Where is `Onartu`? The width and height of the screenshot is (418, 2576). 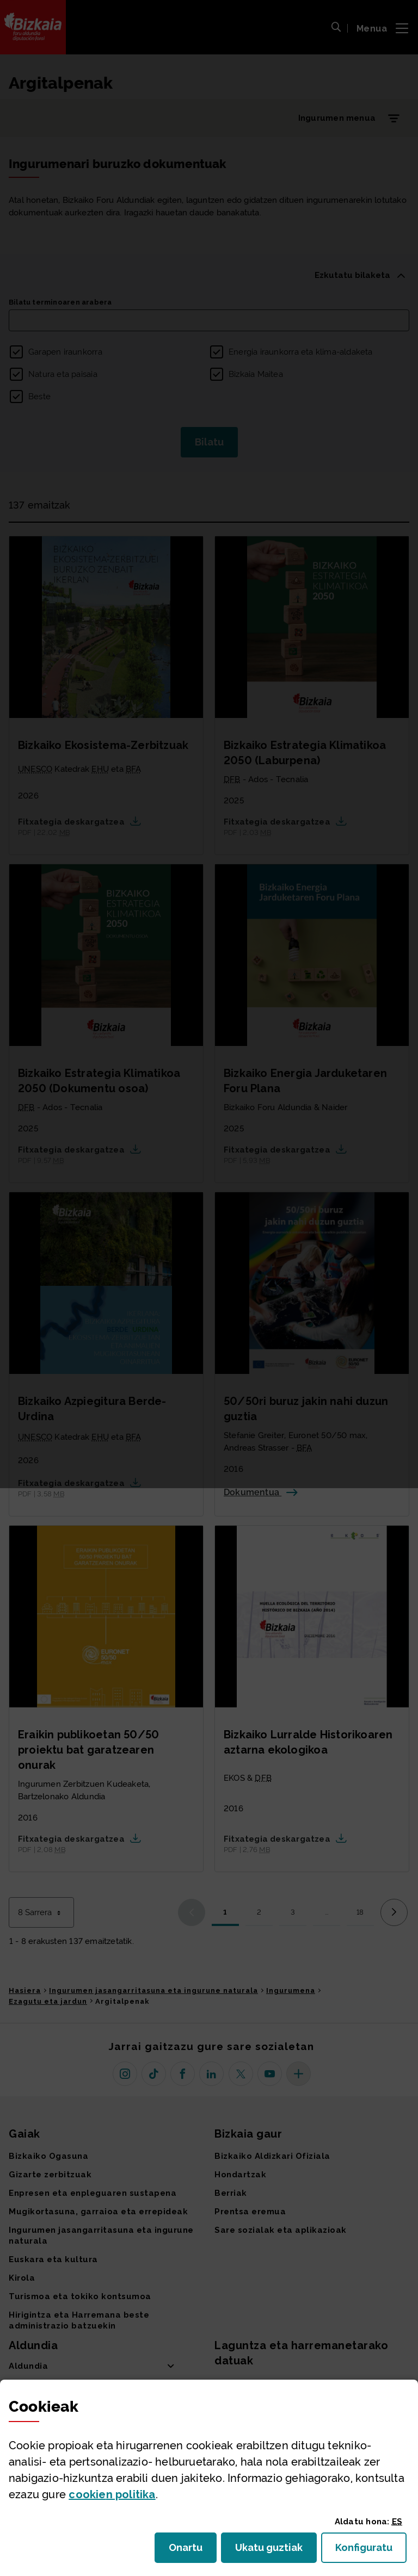 Onartu is located at coordinates (193, 2551).